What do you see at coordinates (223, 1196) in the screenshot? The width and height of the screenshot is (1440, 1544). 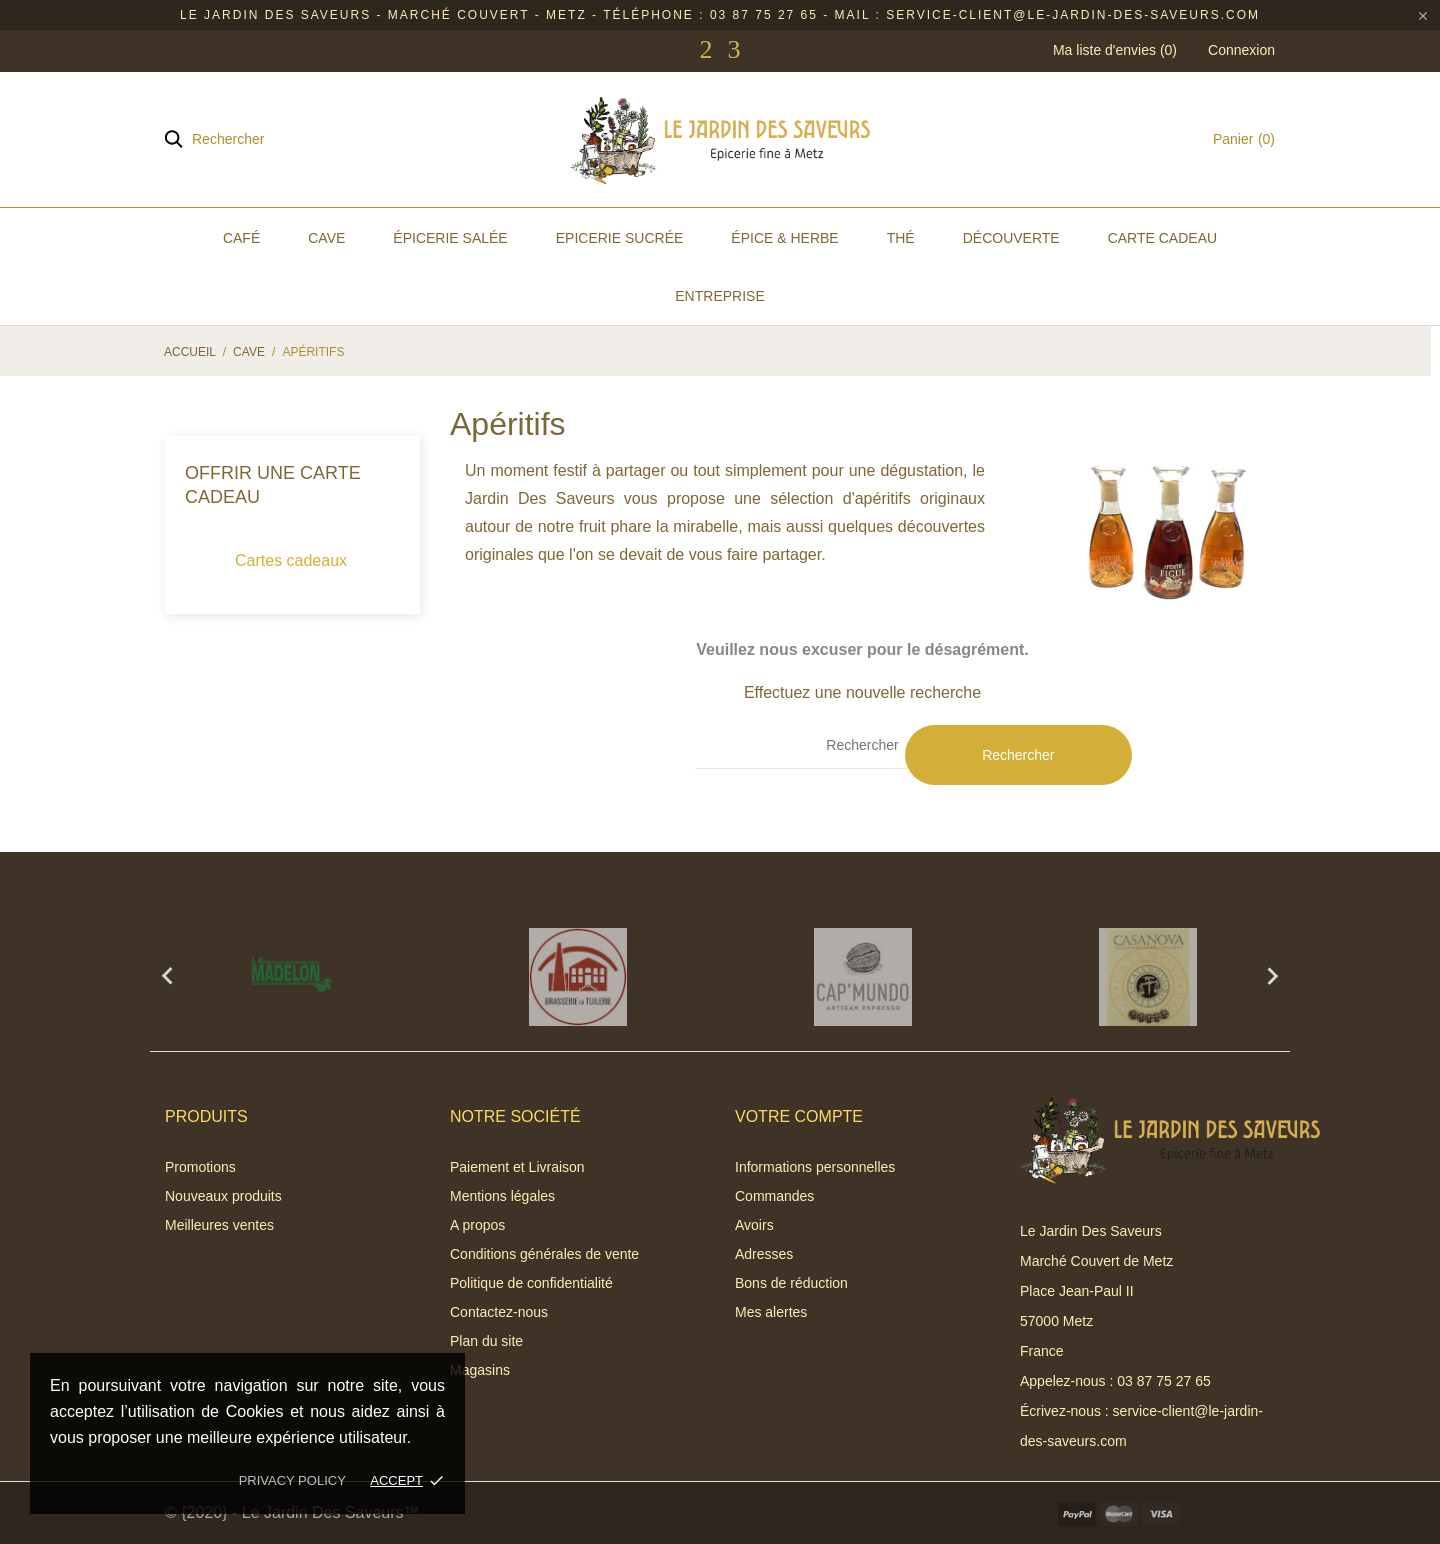 I see `Nouveaux produits` at bounding box center [223, 1196].